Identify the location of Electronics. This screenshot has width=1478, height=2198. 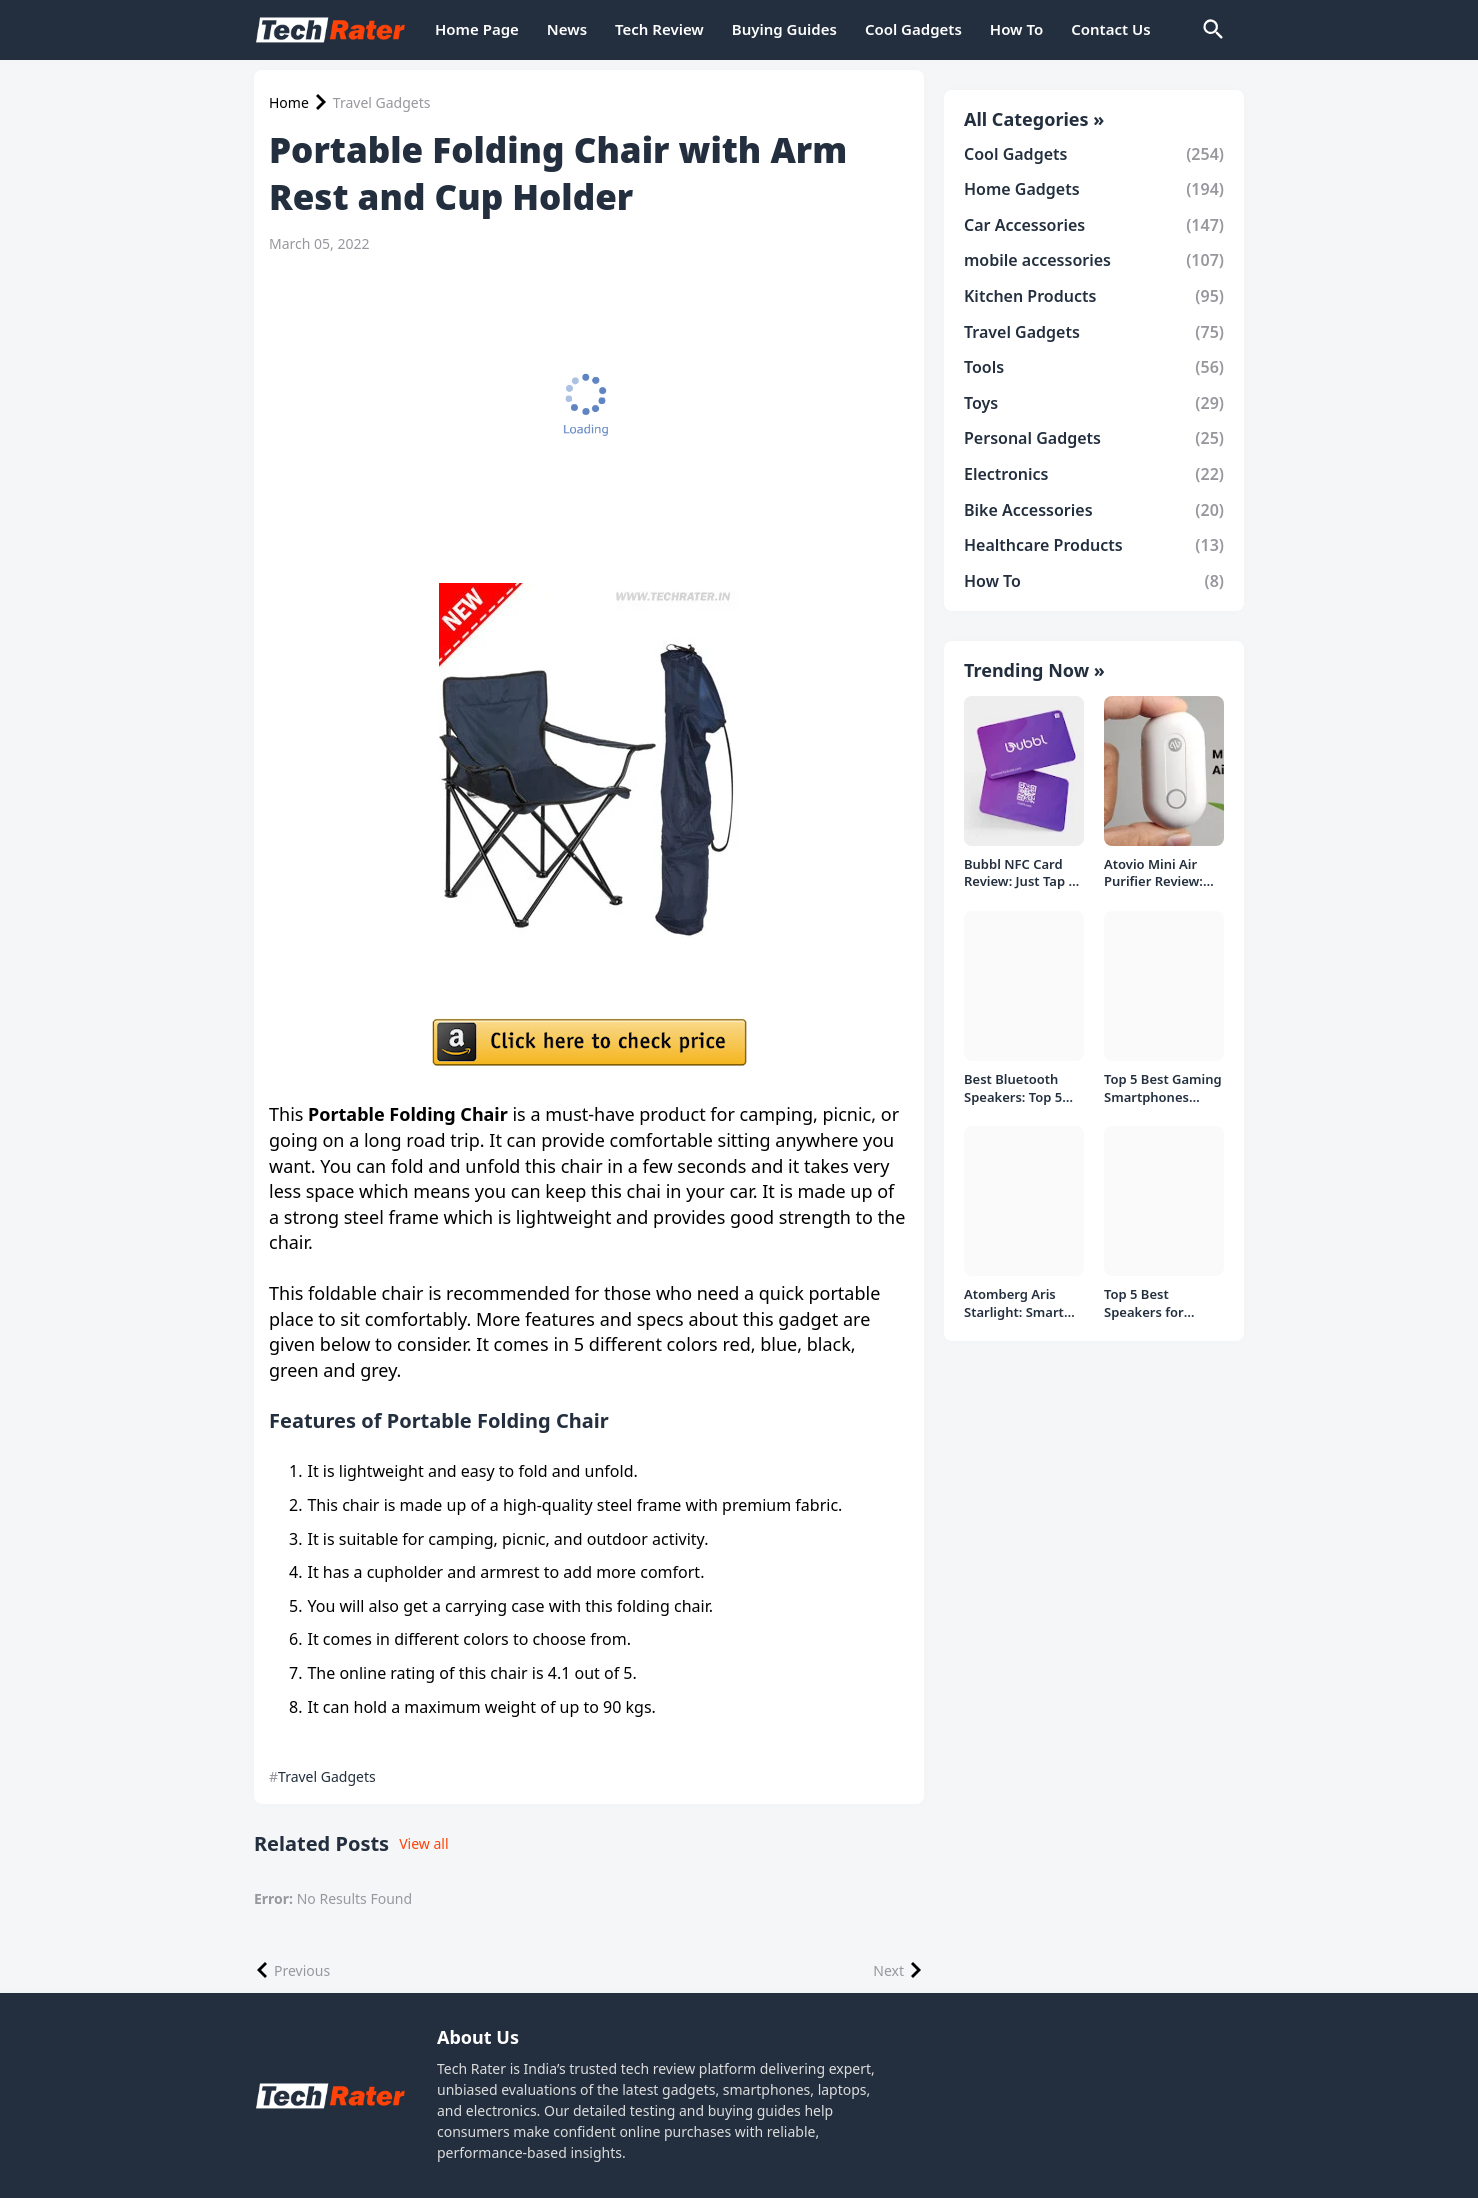
(1094, 474).